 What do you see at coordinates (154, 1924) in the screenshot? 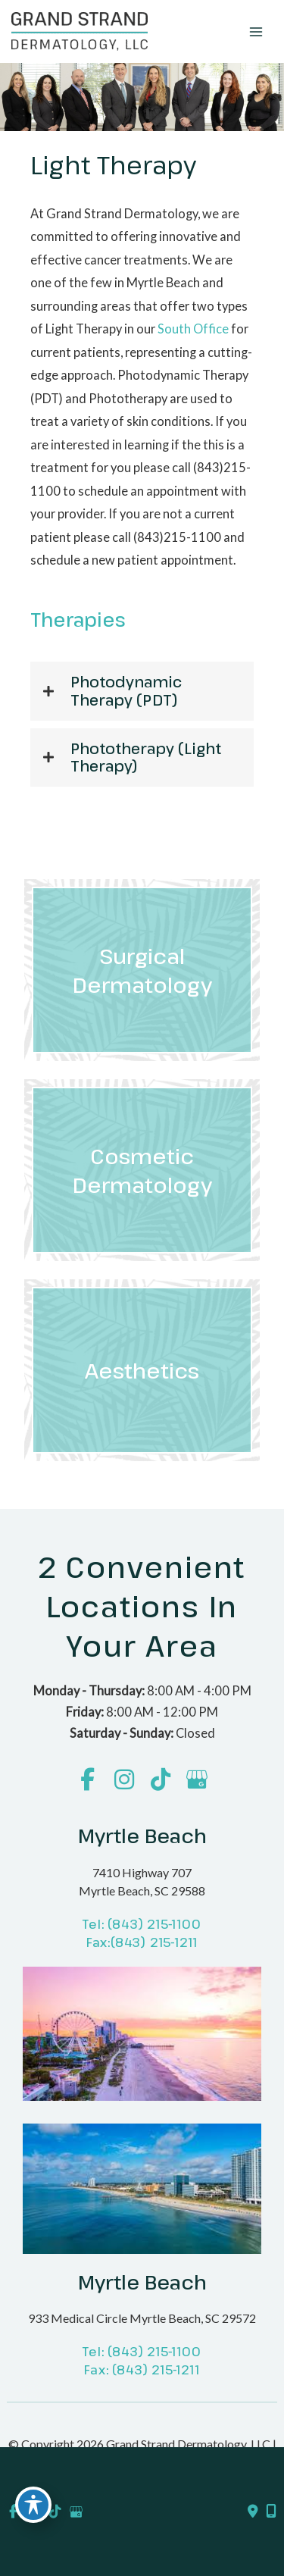
I see `(843) 215-1100` at bounding box center [154, 1924].